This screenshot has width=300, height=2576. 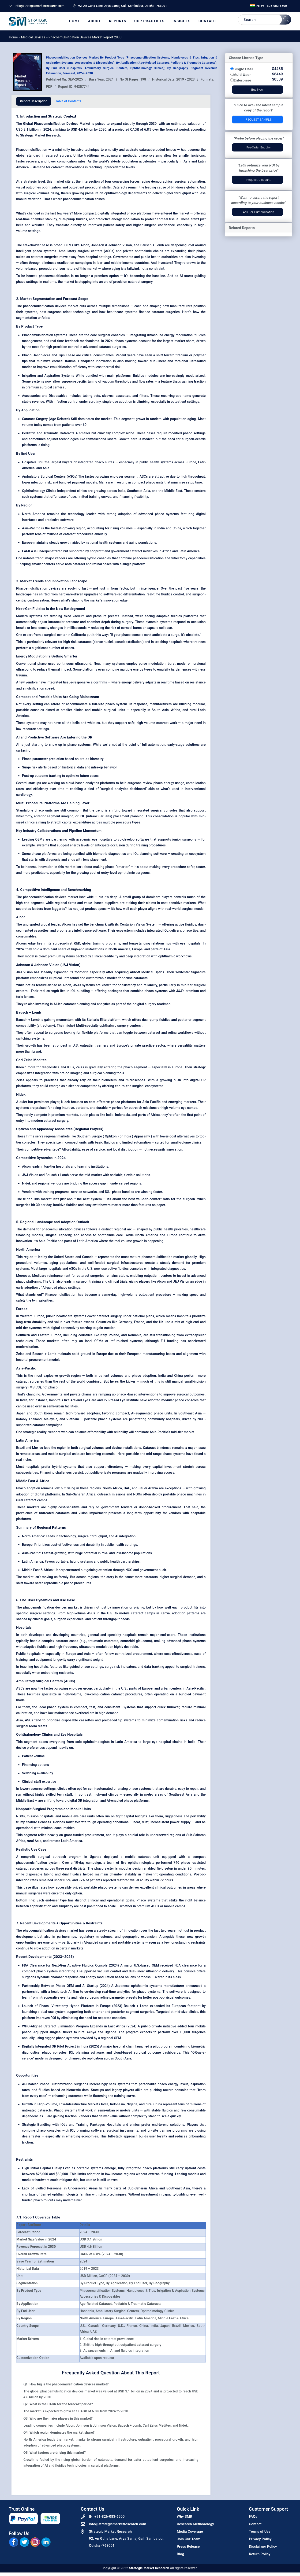 I want to click on Home, so click(x=74, y=21).